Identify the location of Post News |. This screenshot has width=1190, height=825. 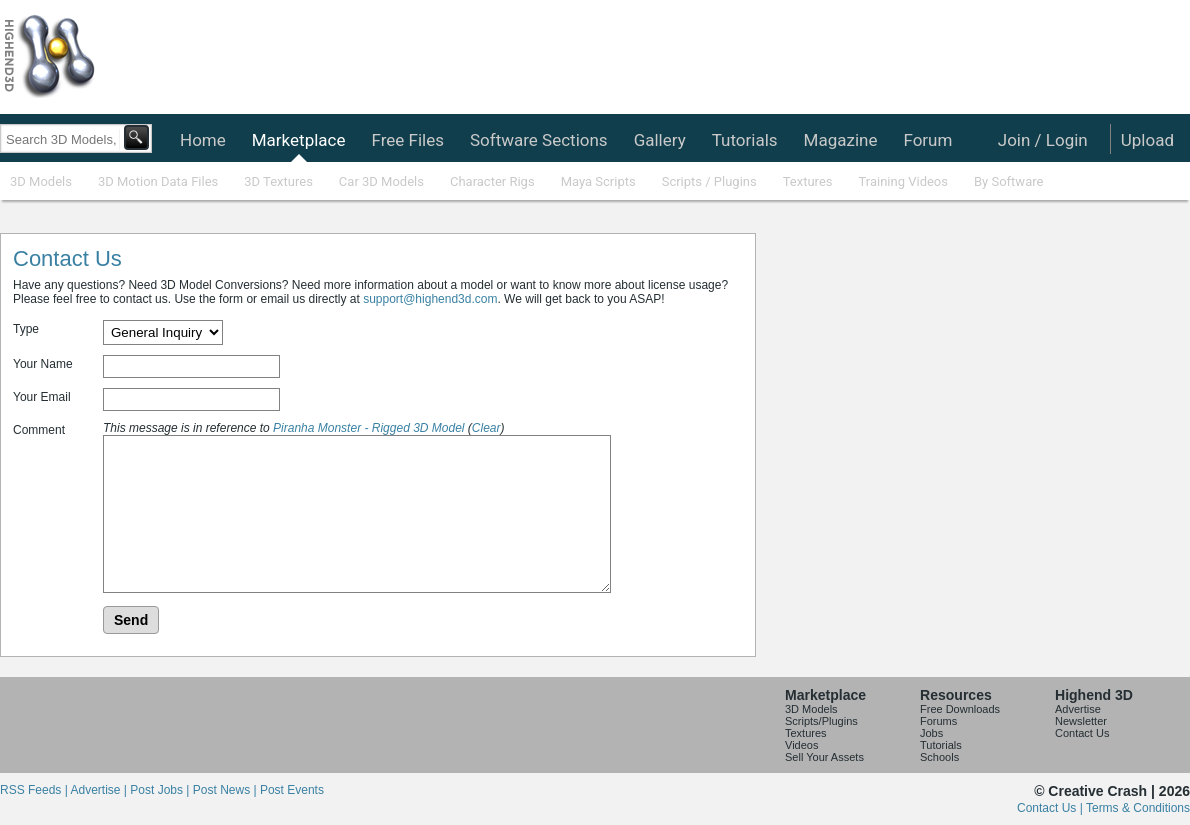
(226, 790).